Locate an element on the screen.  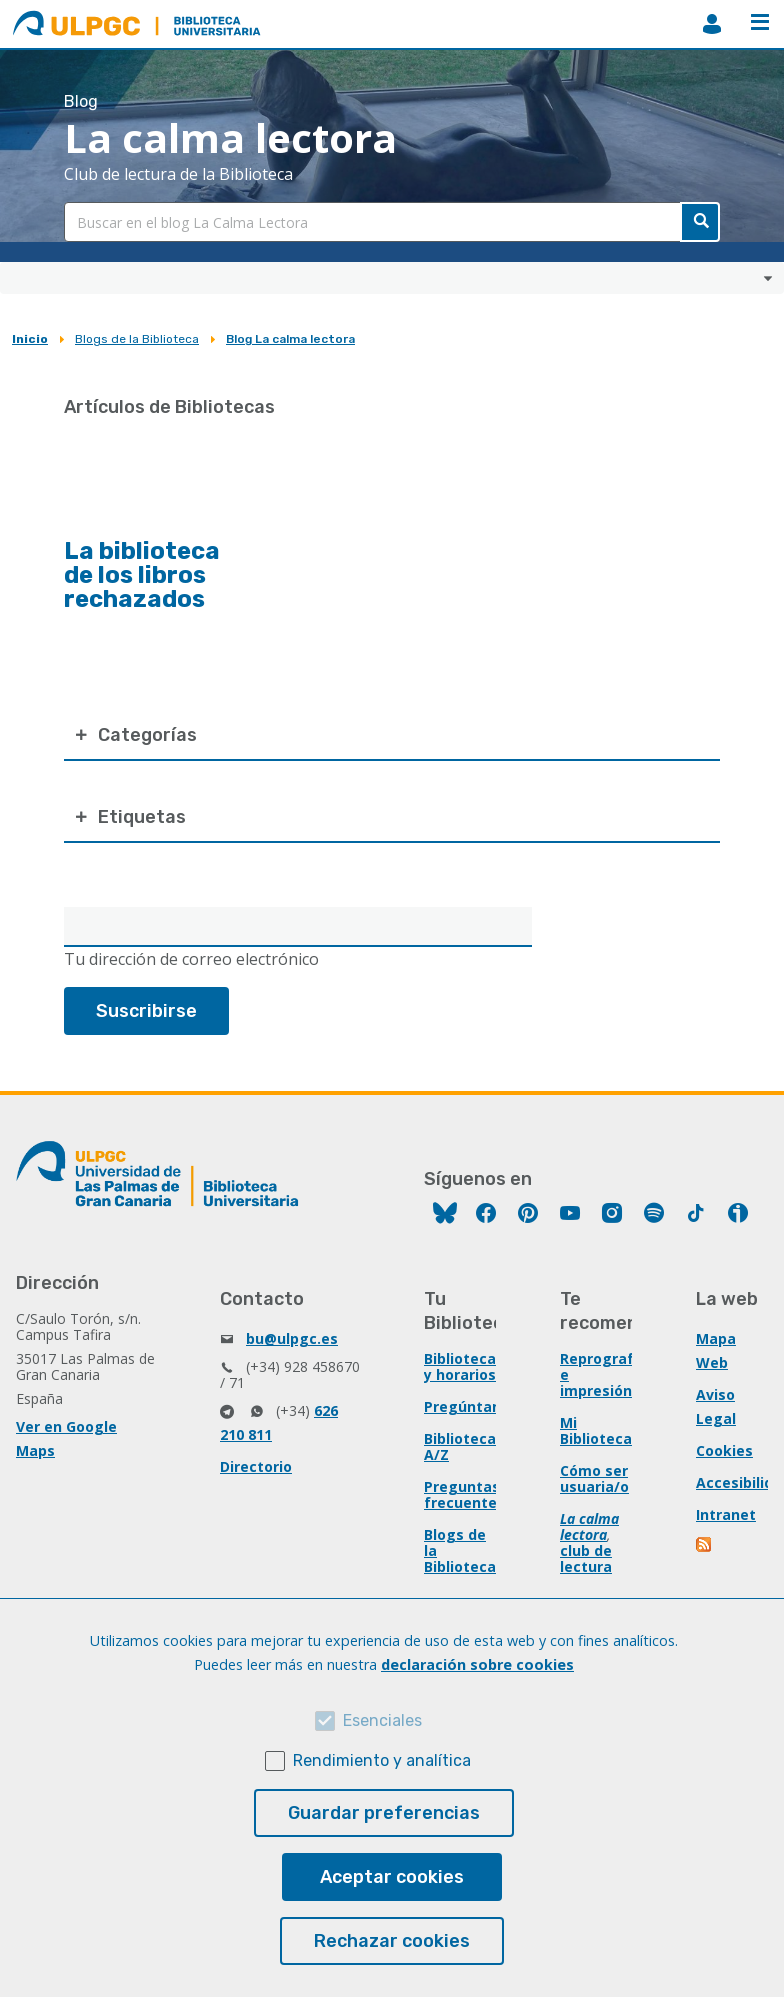
Intranet is located at coordinates (726, 1514).